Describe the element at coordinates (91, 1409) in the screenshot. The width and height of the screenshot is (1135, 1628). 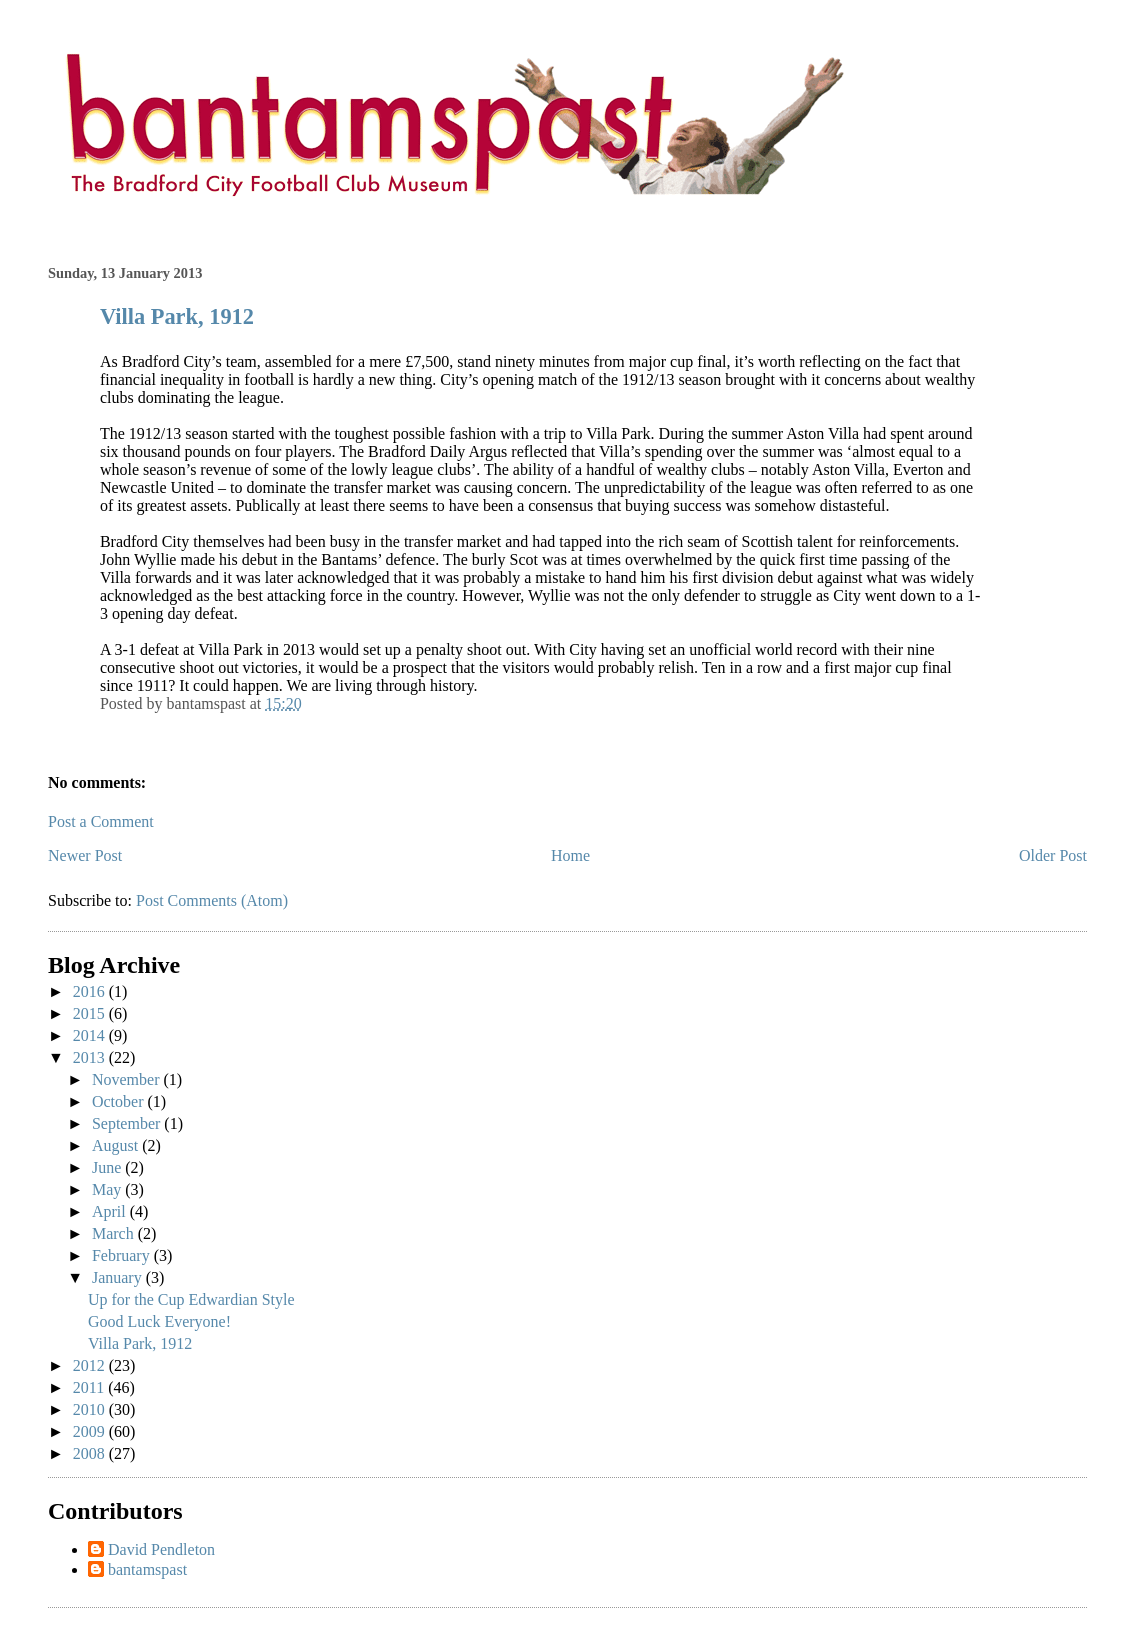
I see `2010` at that location.